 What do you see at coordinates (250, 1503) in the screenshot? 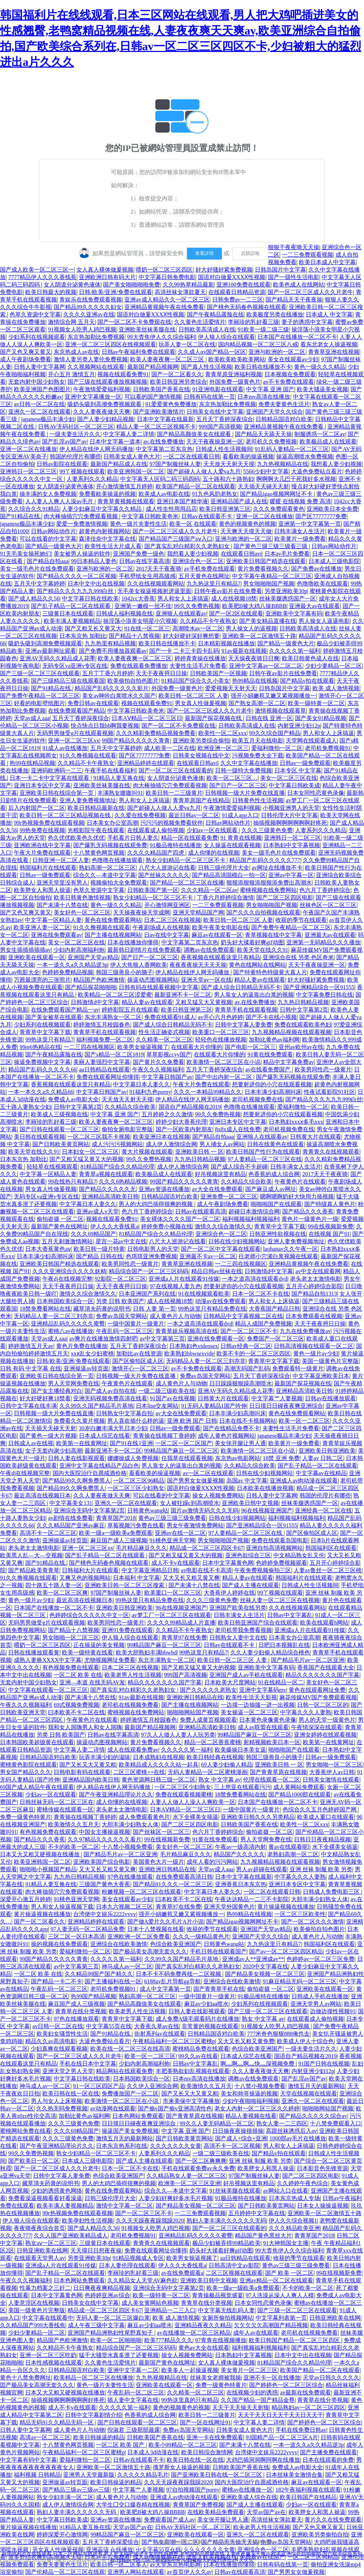
I see `亚洲欧美日韩中文视频` at bounding box center [250, 1503].